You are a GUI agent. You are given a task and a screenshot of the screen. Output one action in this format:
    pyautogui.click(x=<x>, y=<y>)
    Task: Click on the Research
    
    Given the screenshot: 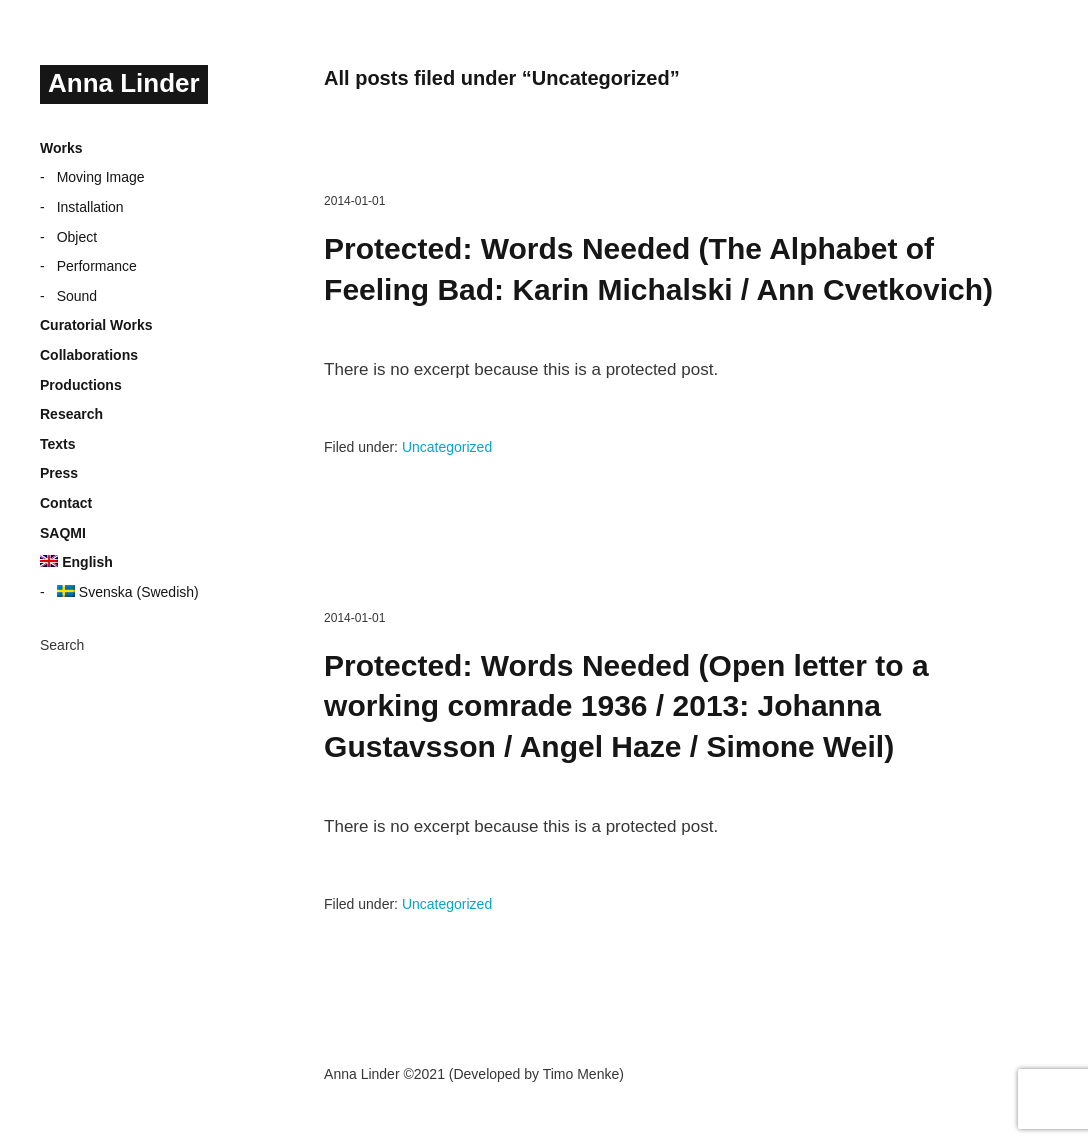 What is the action you would take?
    pyautogui.click(x=71, y=414)
    